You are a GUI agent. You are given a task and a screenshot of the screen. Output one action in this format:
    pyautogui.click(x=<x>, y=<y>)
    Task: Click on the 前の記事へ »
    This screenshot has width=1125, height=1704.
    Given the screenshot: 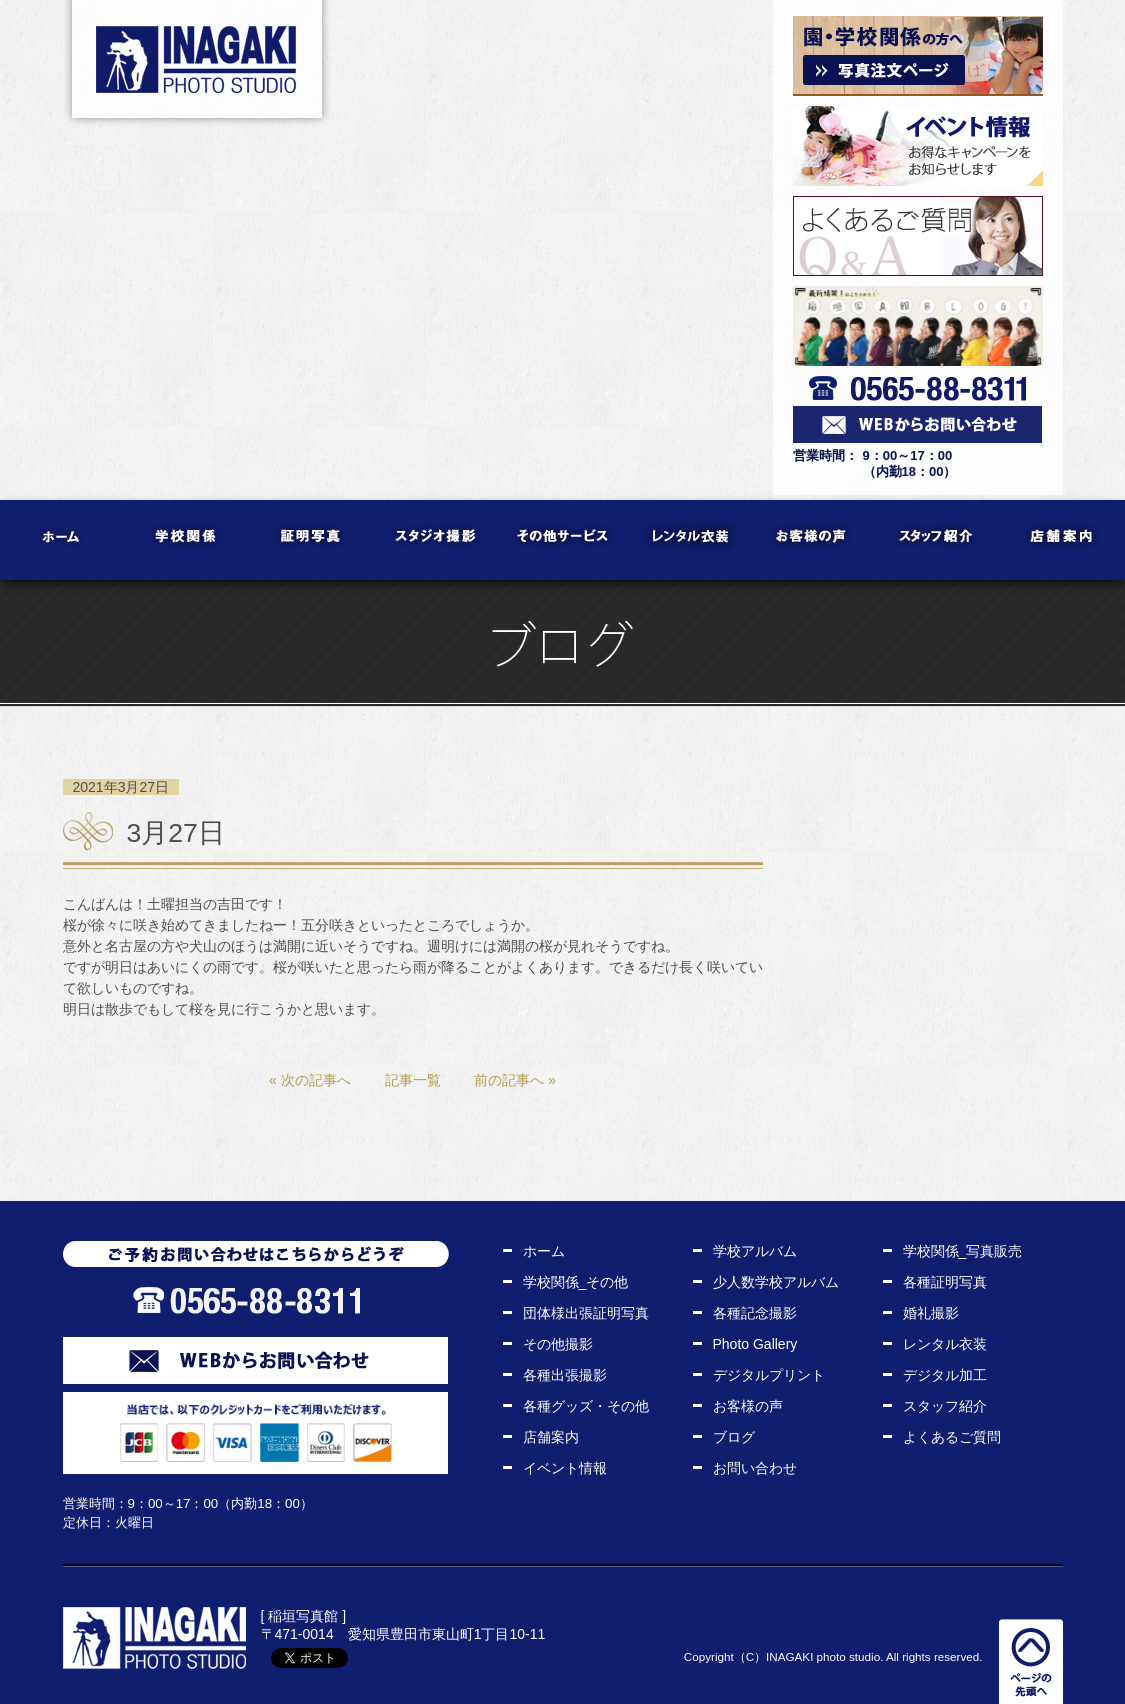 What is the action you would take?
    pyautogui.click(x=515, y=1080)
    